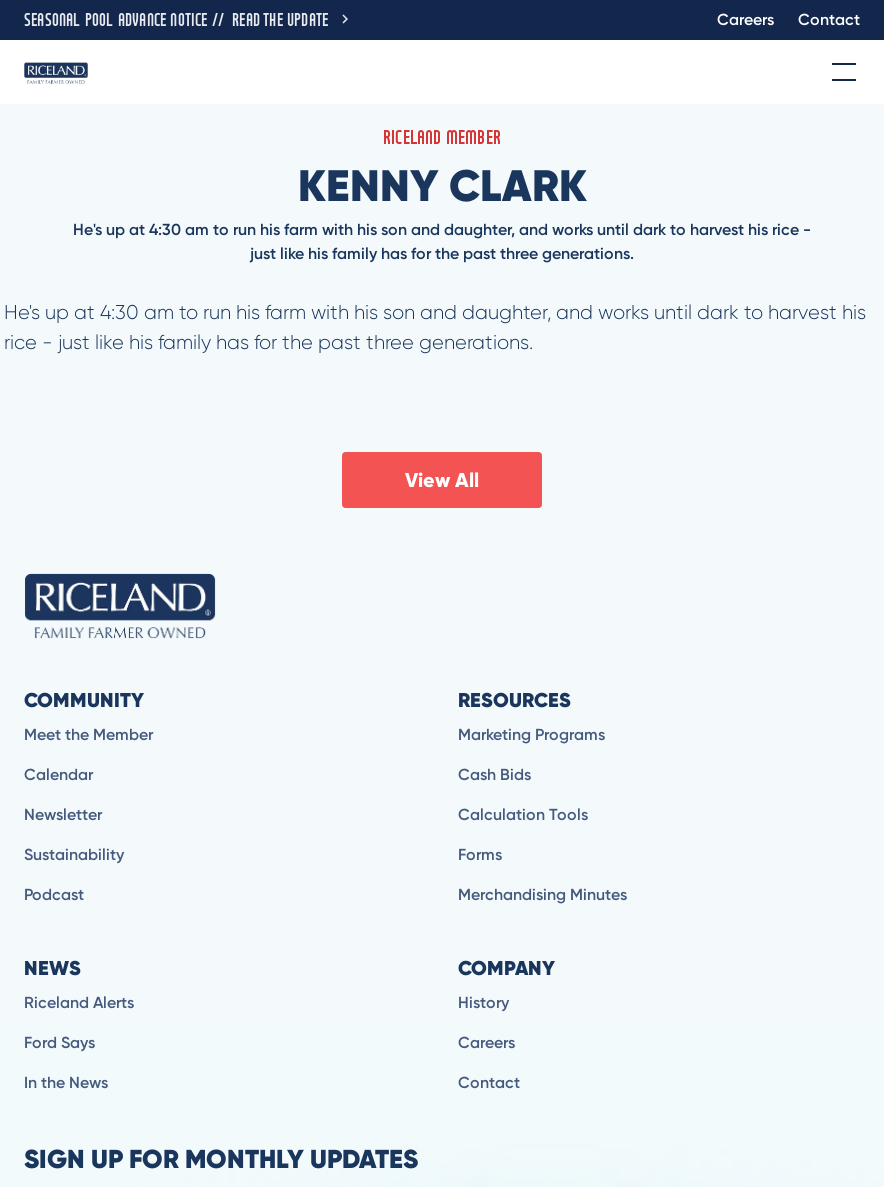 Image resolution: width=884 pixels, height=1187 pixels. I want to click on Forms, so click(480, 854).